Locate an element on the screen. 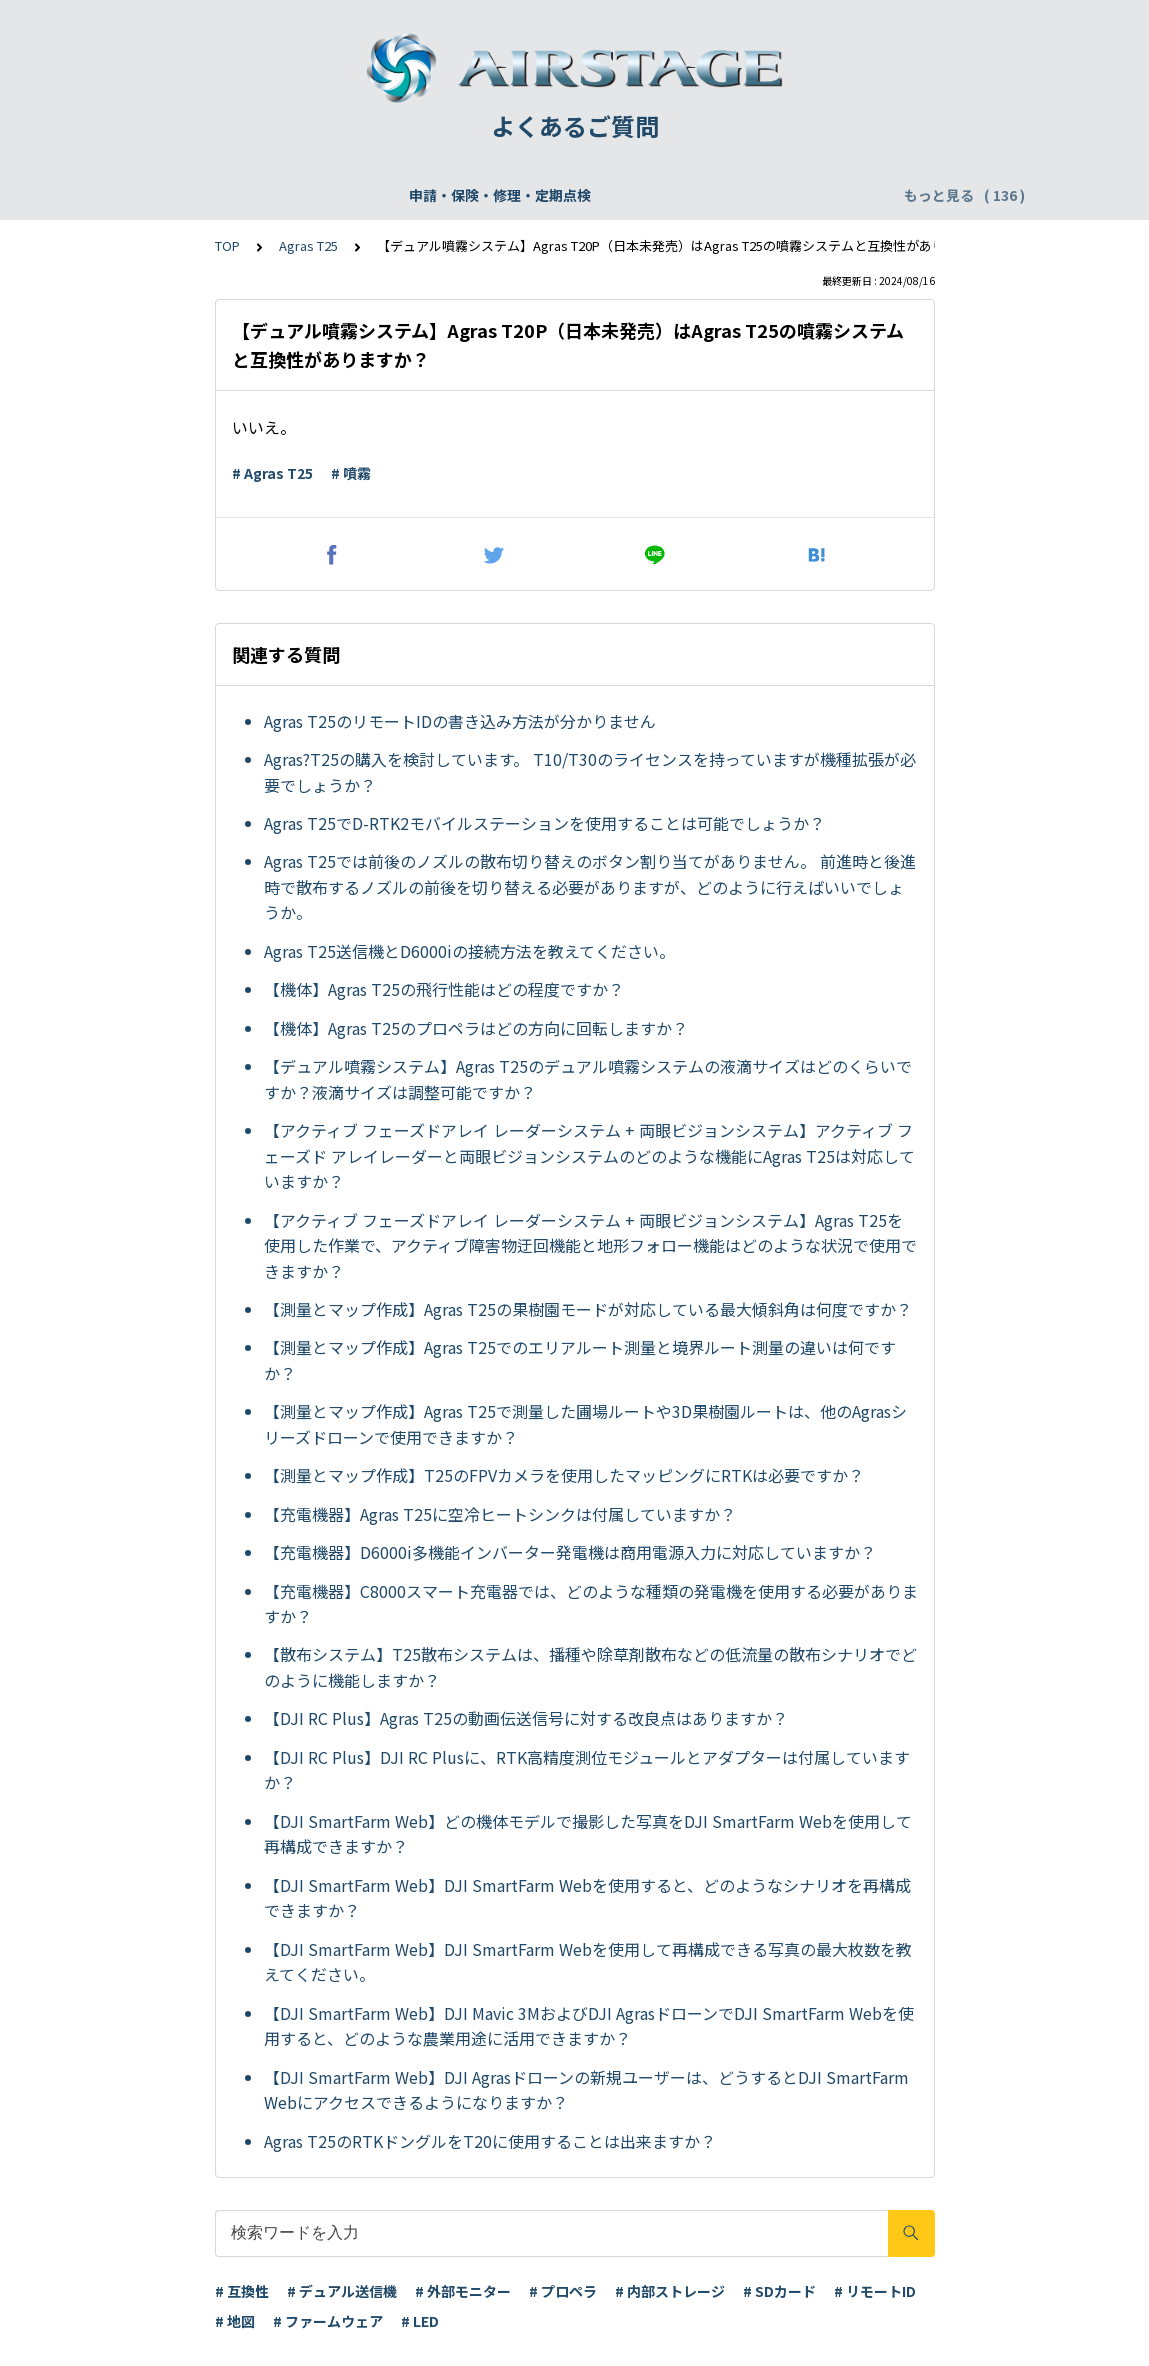 The image size is (1149, 2366). # 互換性 is located at coordinates (242, 2291).